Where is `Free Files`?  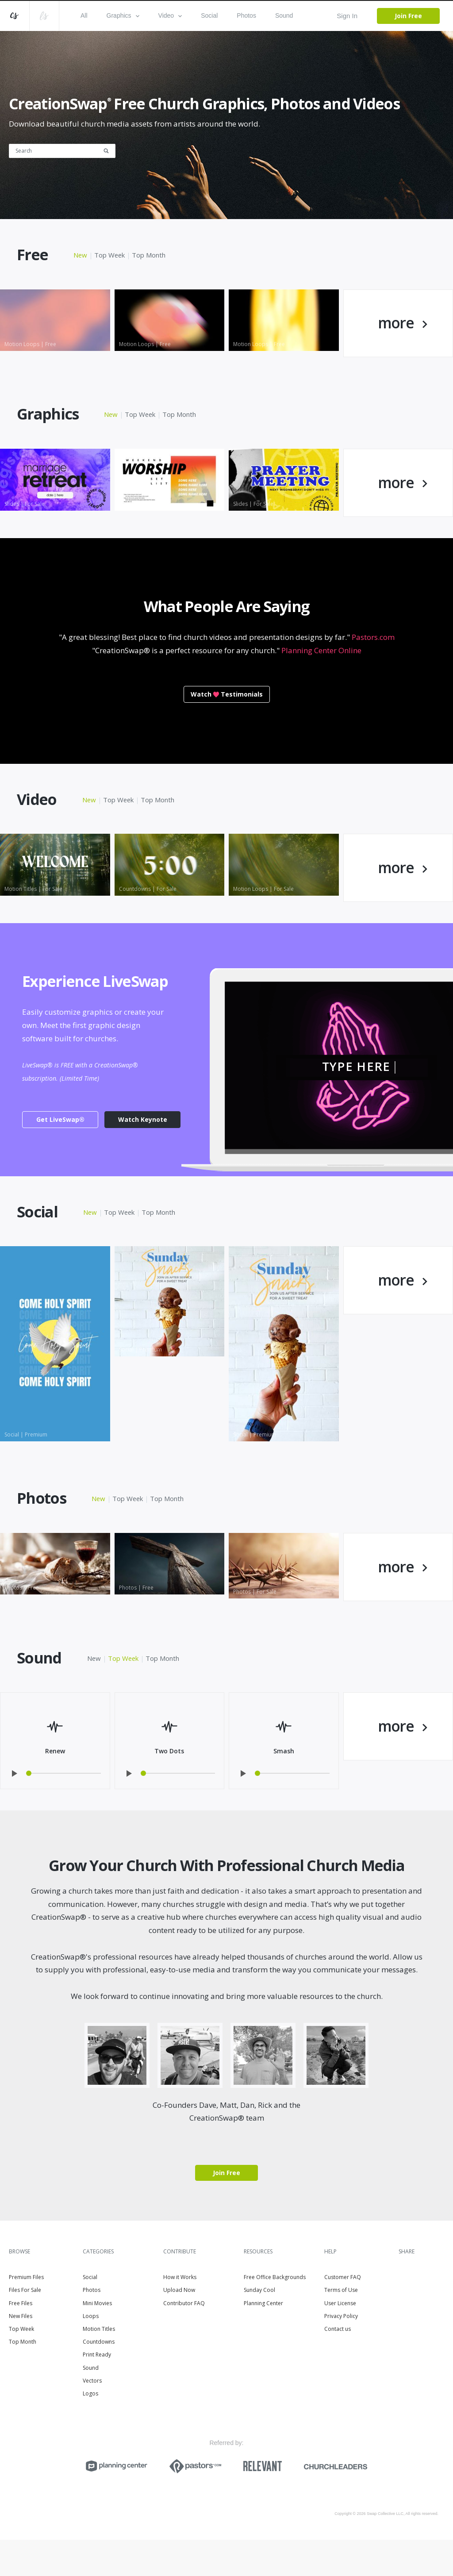
Free Files is located at coordinates (20, 2339).